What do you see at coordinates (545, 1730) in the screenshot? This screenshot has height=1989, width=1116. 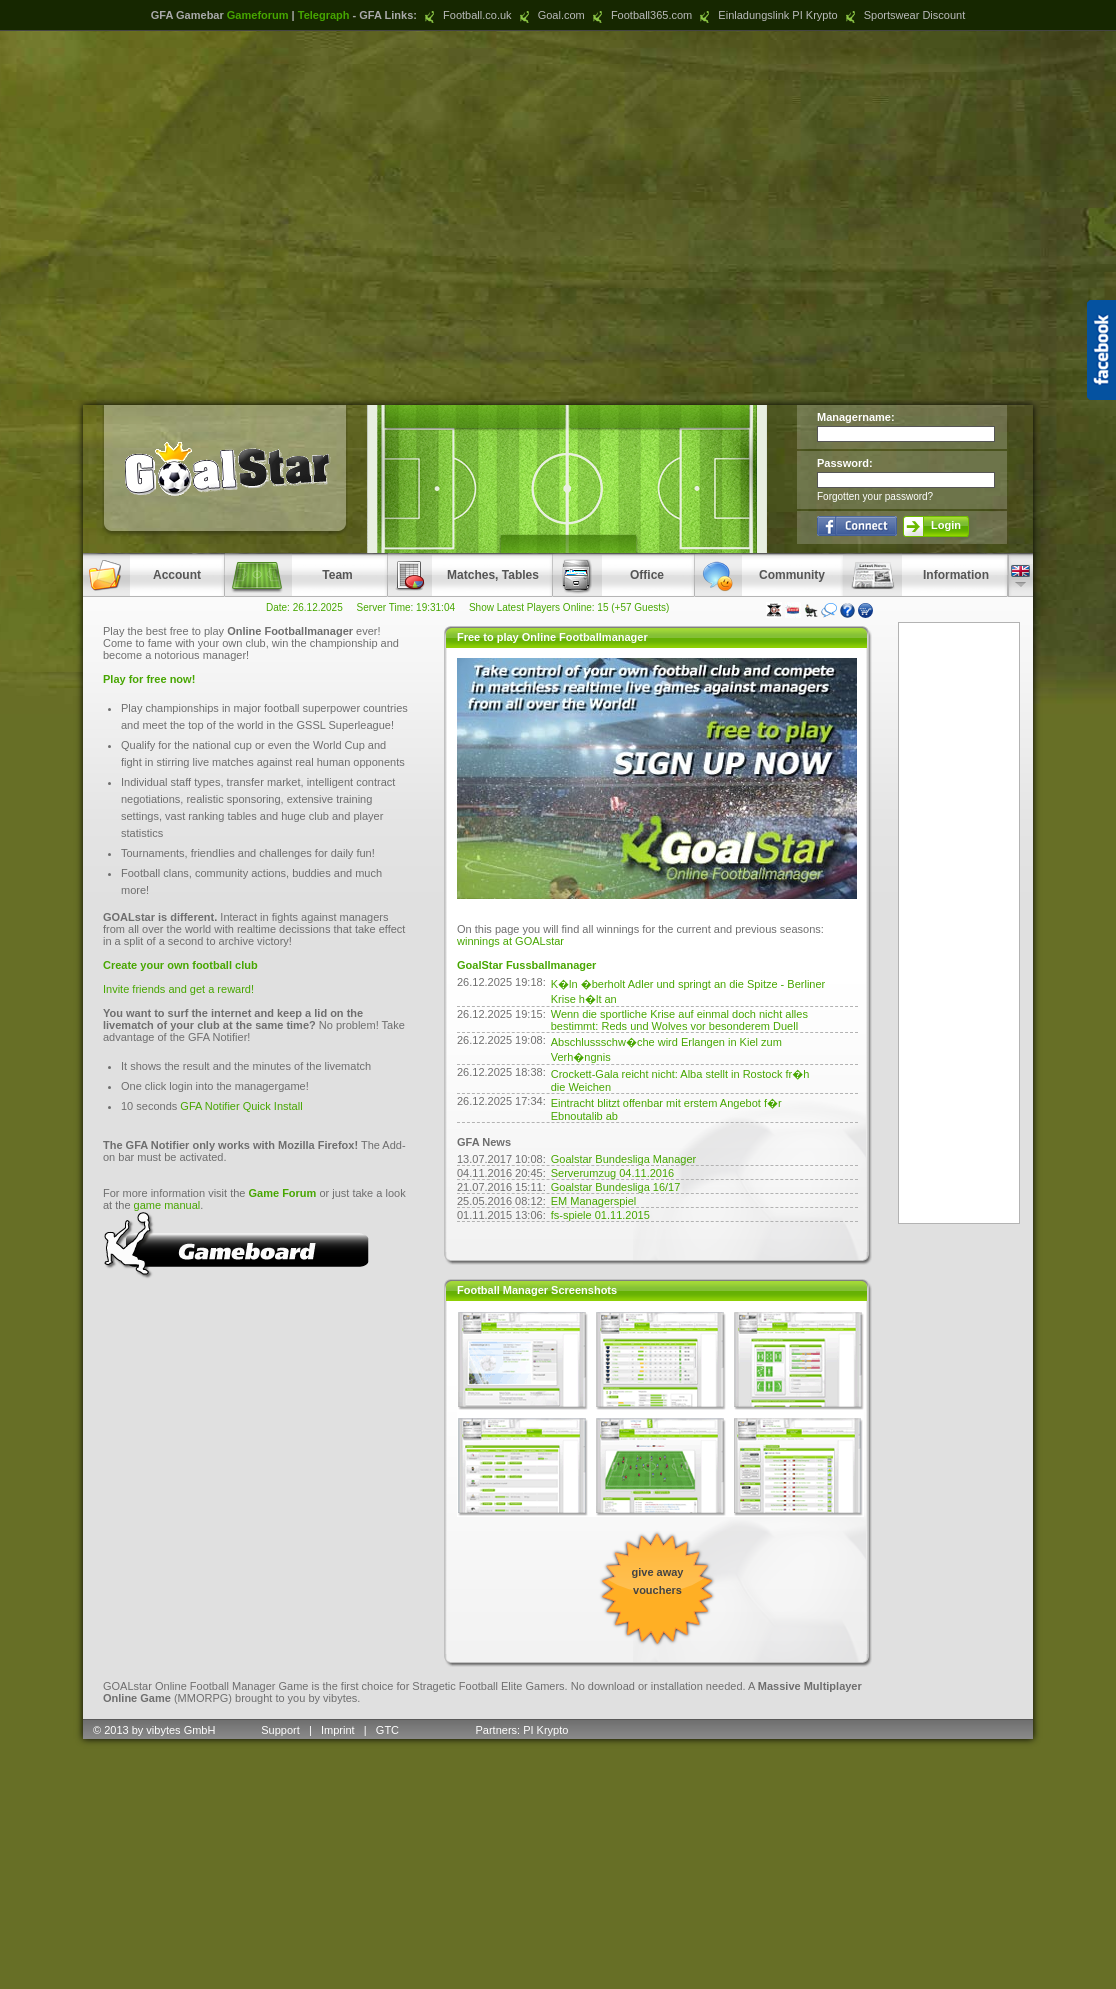 I see `PI Krypto` at bounding box center [545, 1730].